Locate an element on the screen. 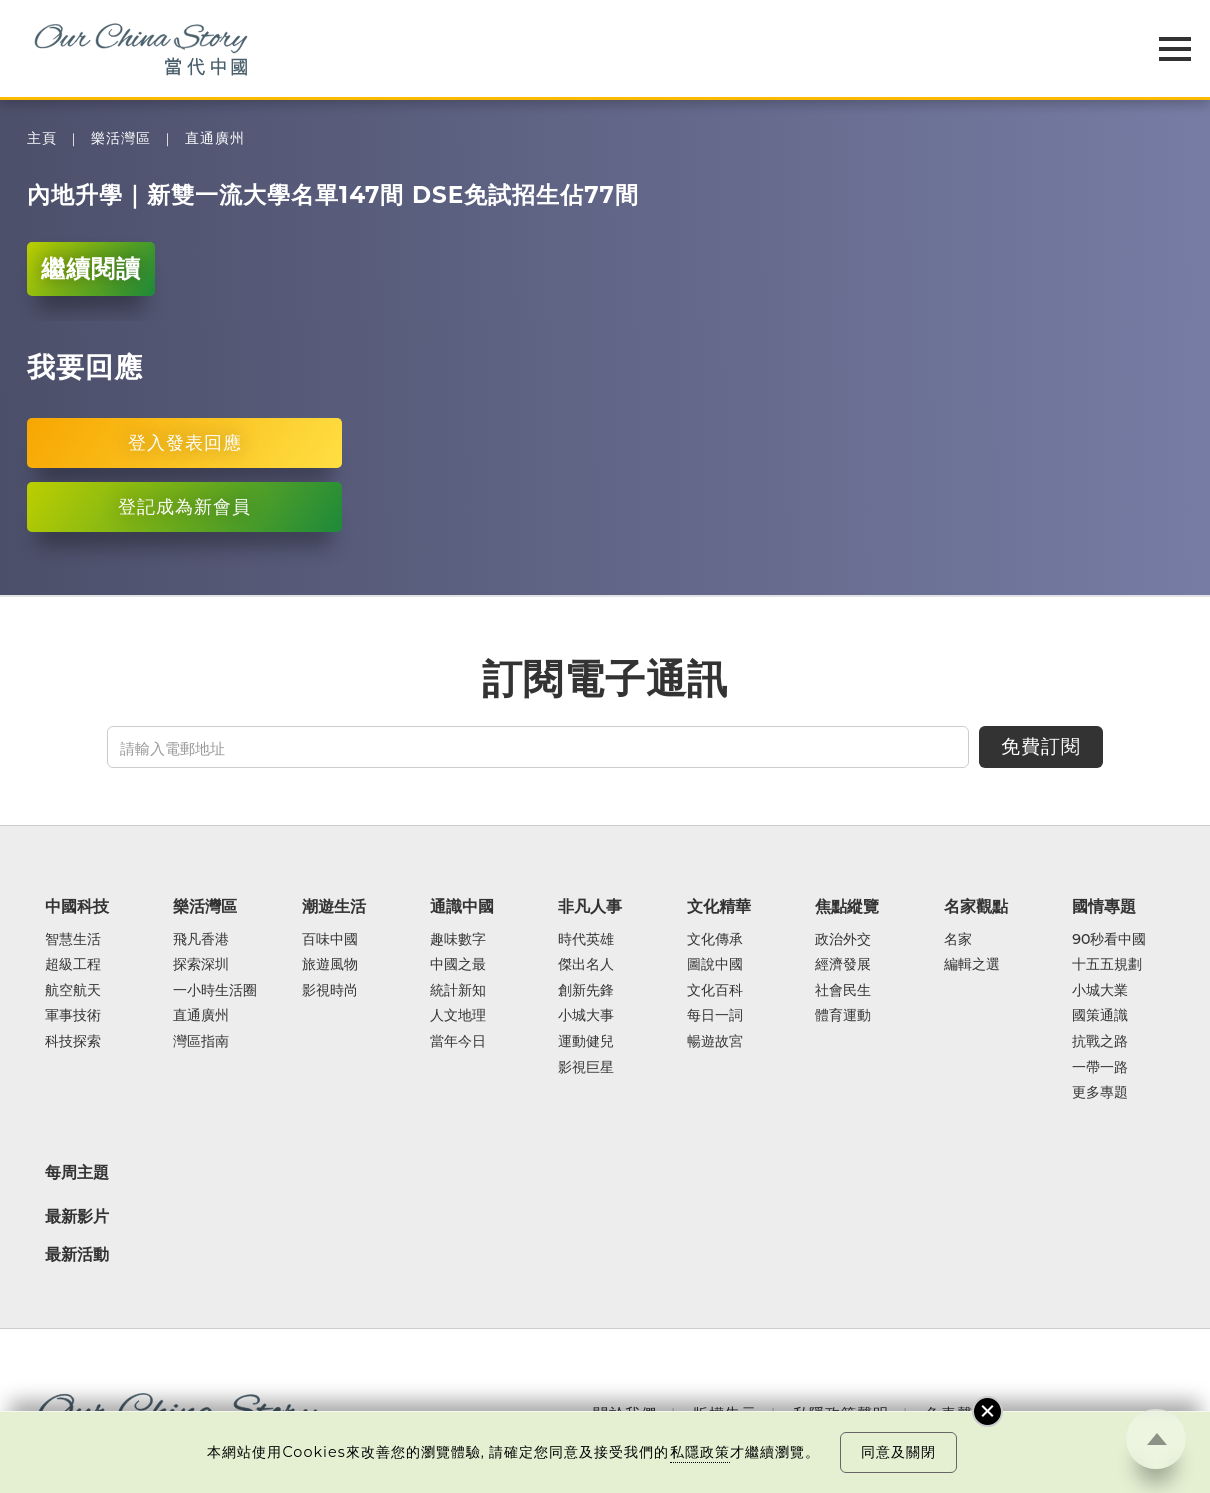  更多專題 is located at coordinates (1100, 1093).